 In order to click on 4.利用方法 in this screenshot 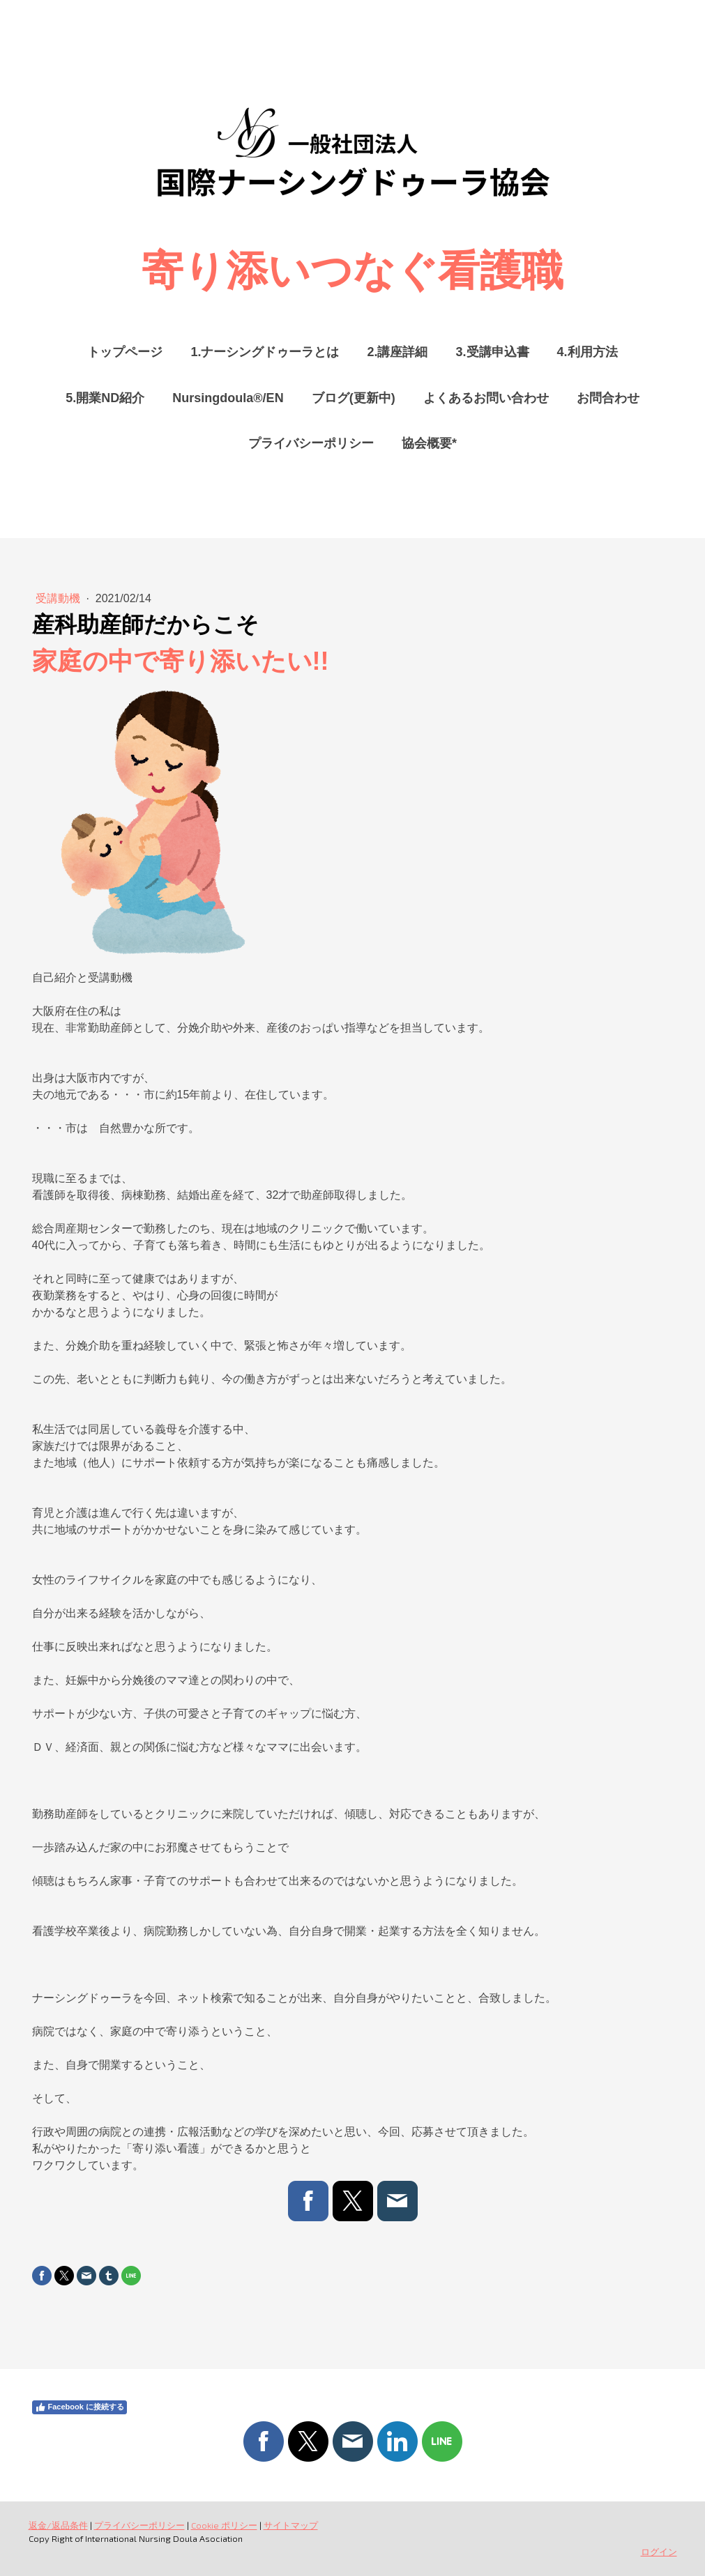, I will do `click(587, 352)`.